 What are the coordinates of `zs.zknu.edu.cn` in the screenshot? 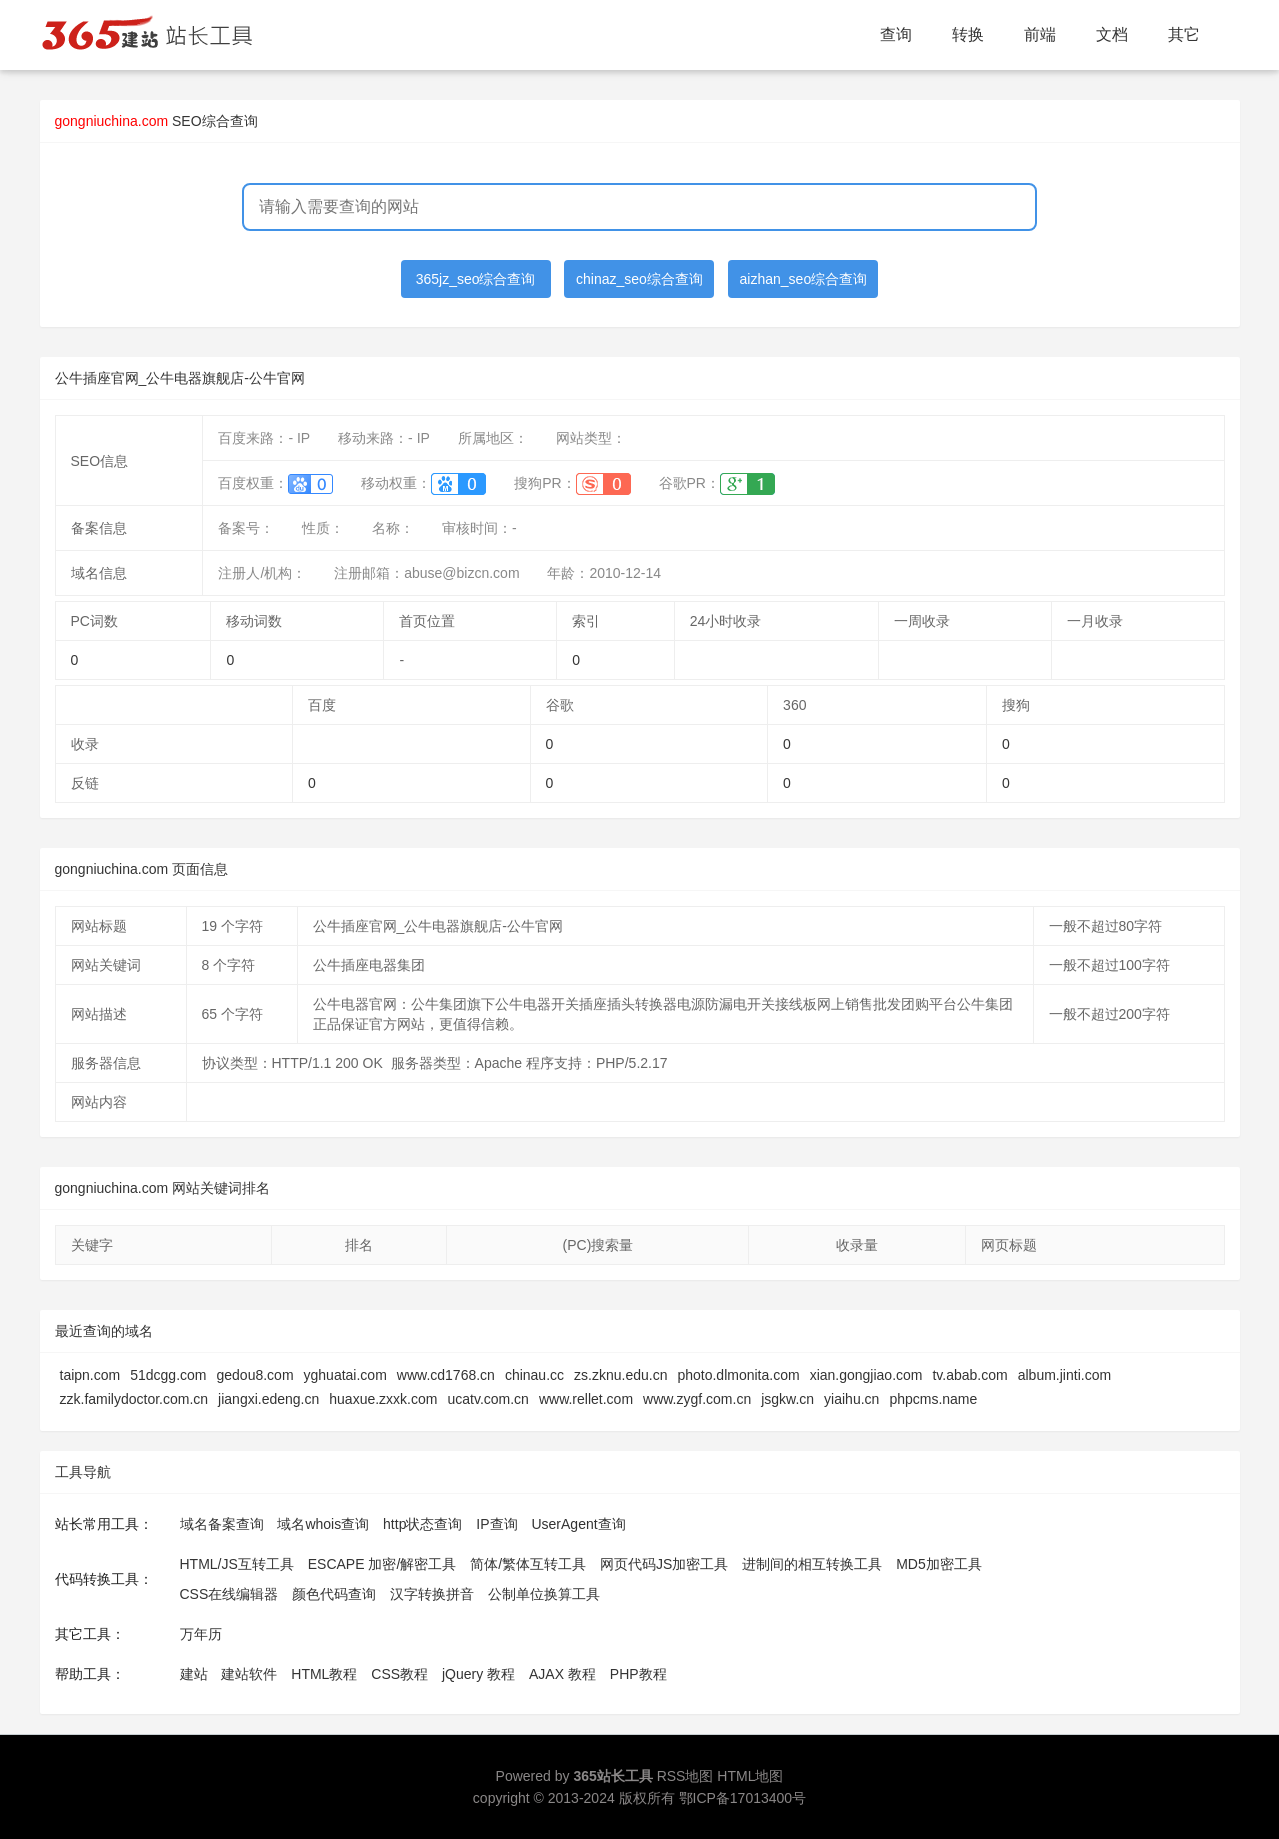 It's located at (620, 1375).